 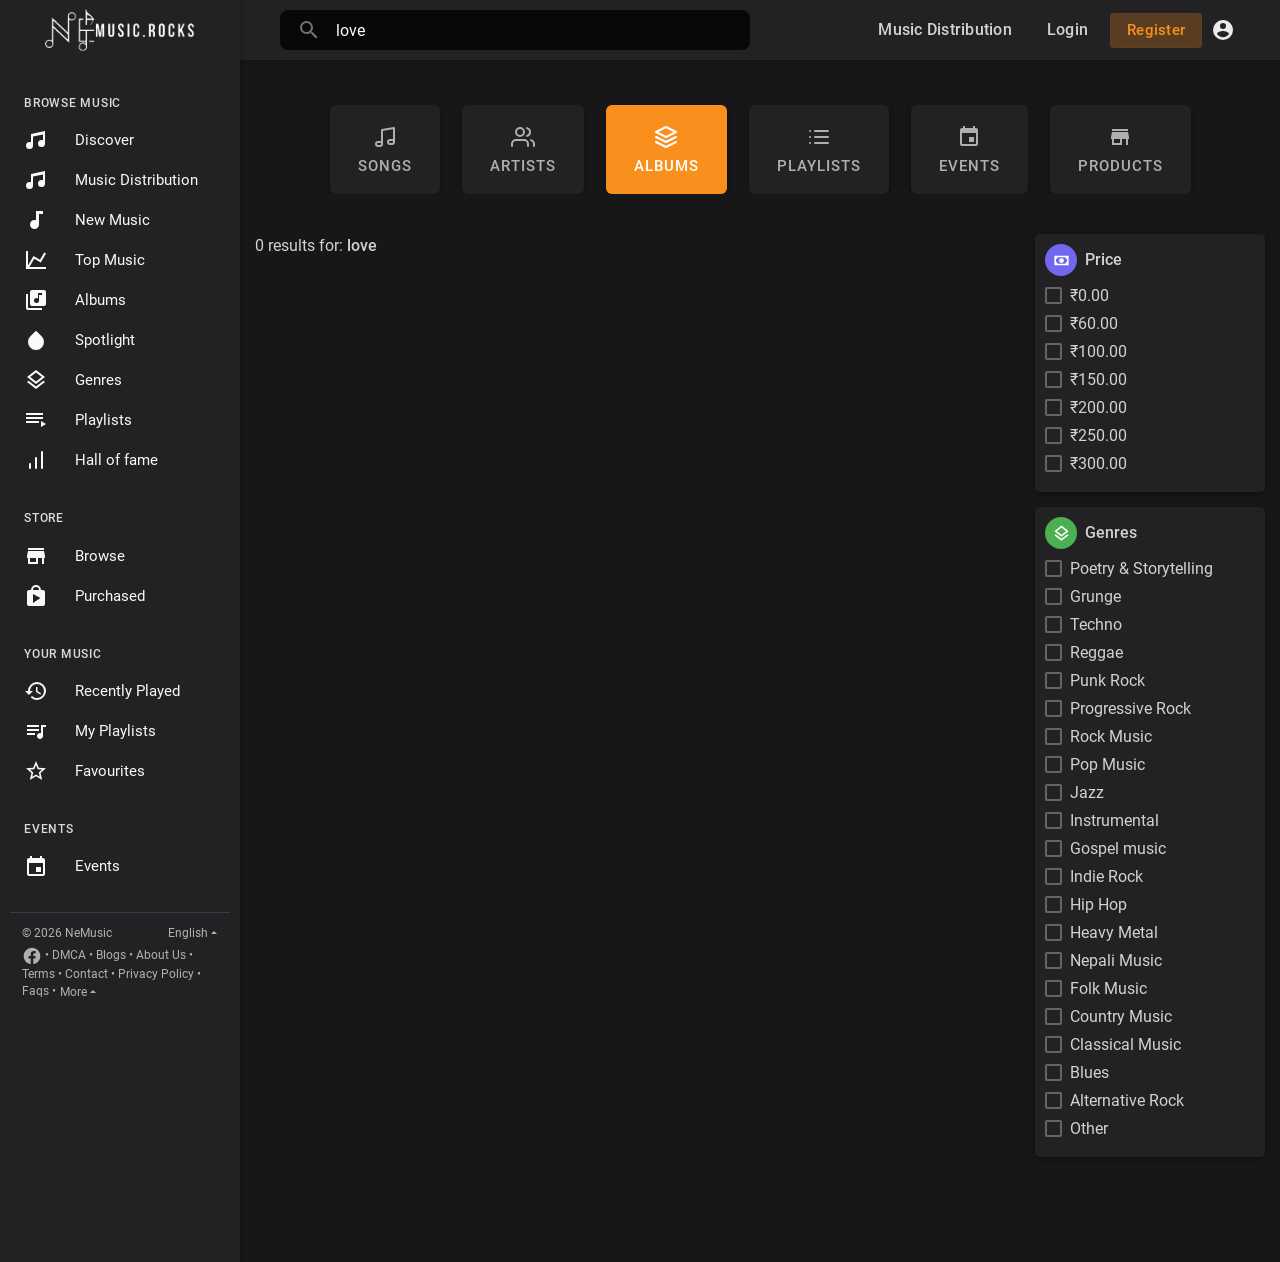 I want to click on New Music, so click(x=87, y=220).